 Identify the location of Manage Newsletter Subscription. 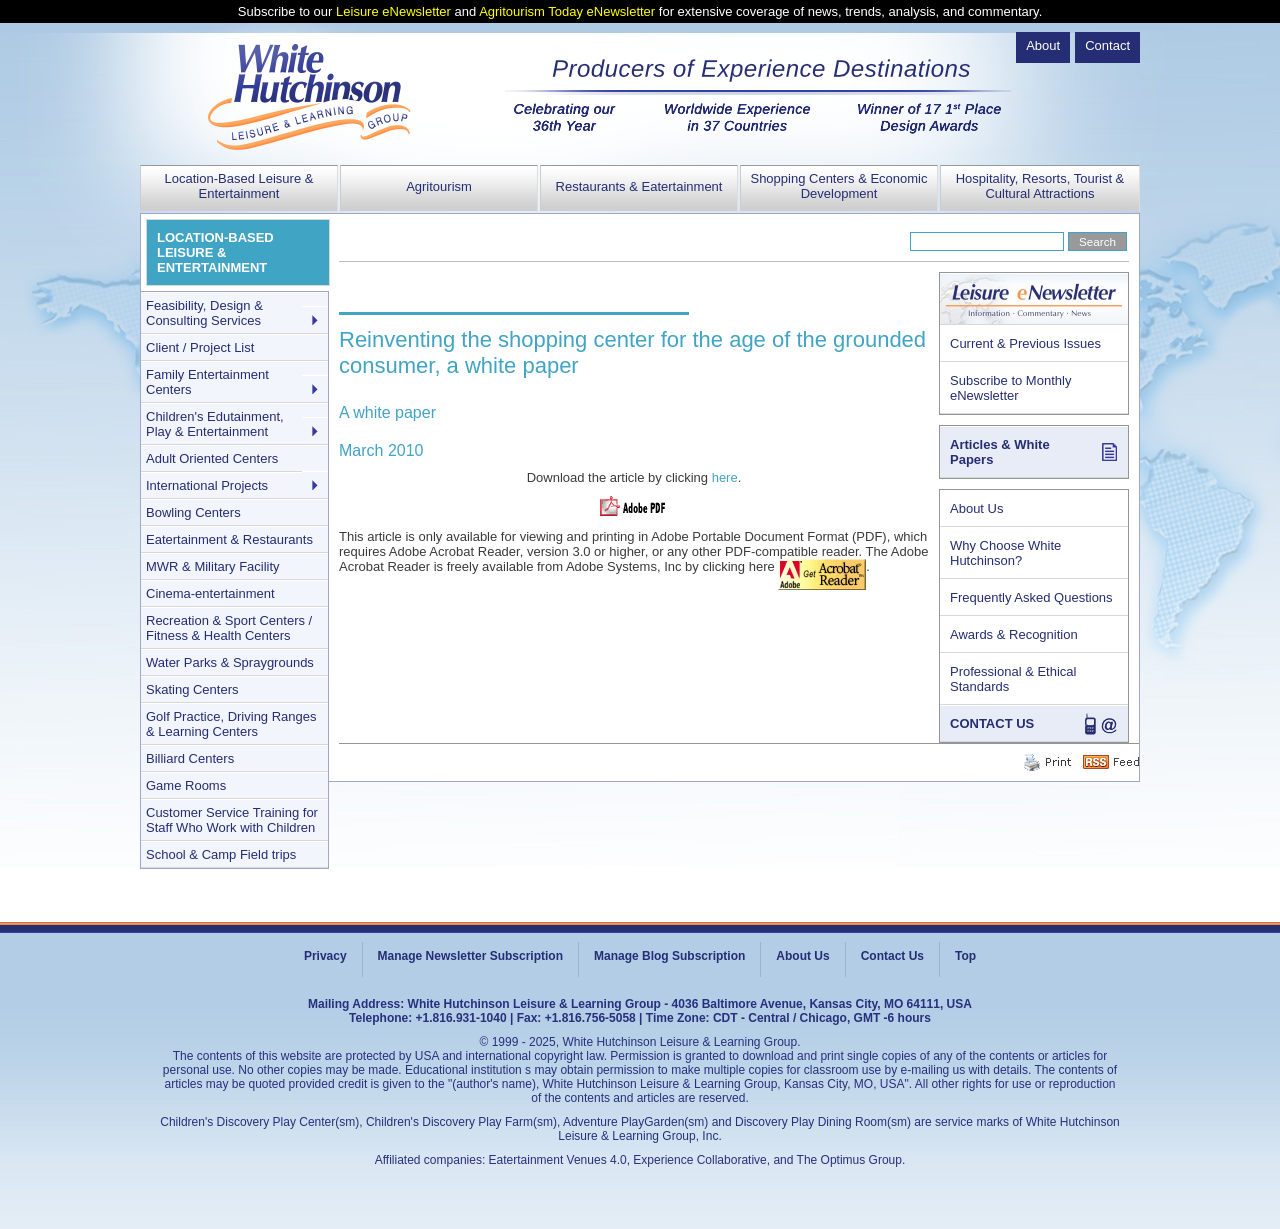
(470, 956).